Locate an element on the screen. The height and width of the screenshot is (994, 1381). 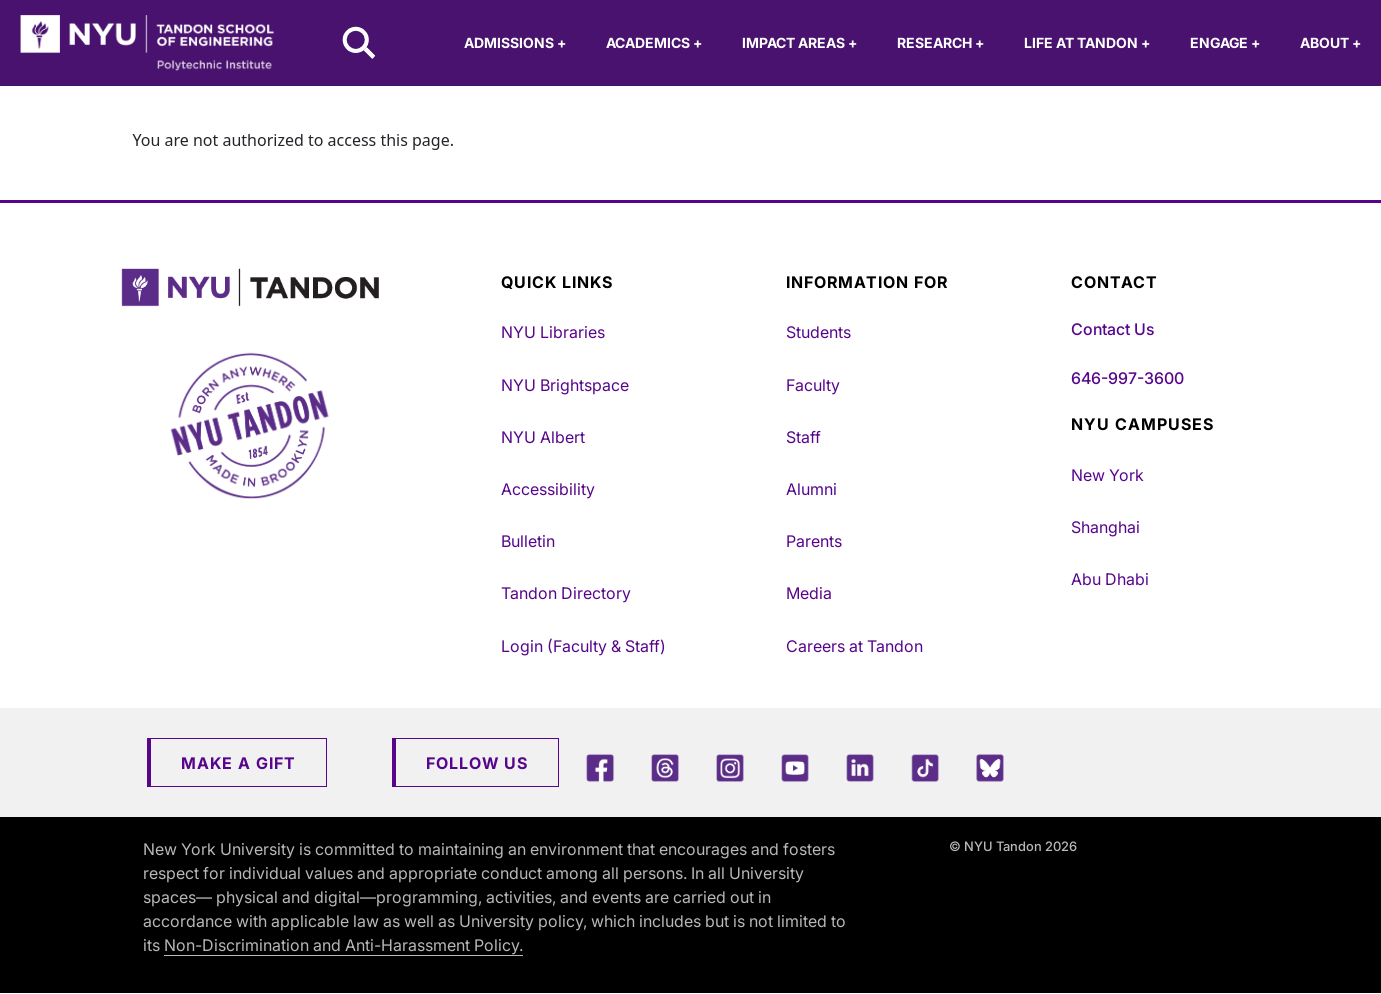
Make a Gift is located at coordinates (238, 763).